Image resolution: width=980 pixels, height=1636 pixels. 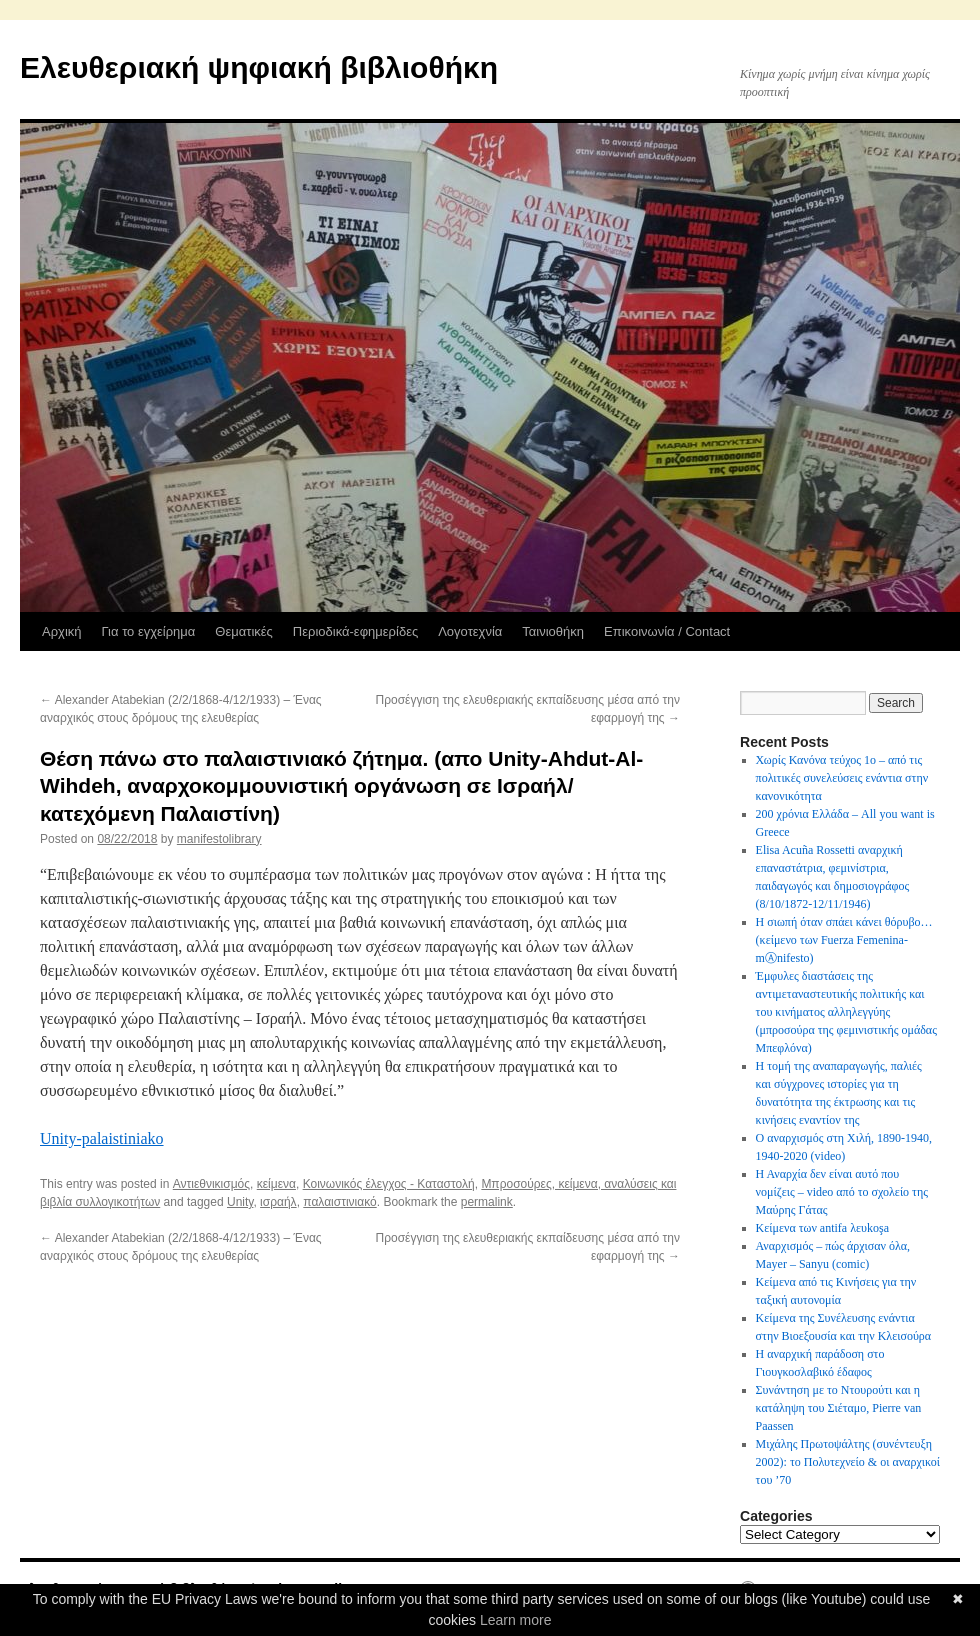 I want to click on Η σιωπή όταν σπάει κάνει θόρυβο…(κείμενο των Fuerza Femenina-mⒶnifesto), so click(x=844, y=940).